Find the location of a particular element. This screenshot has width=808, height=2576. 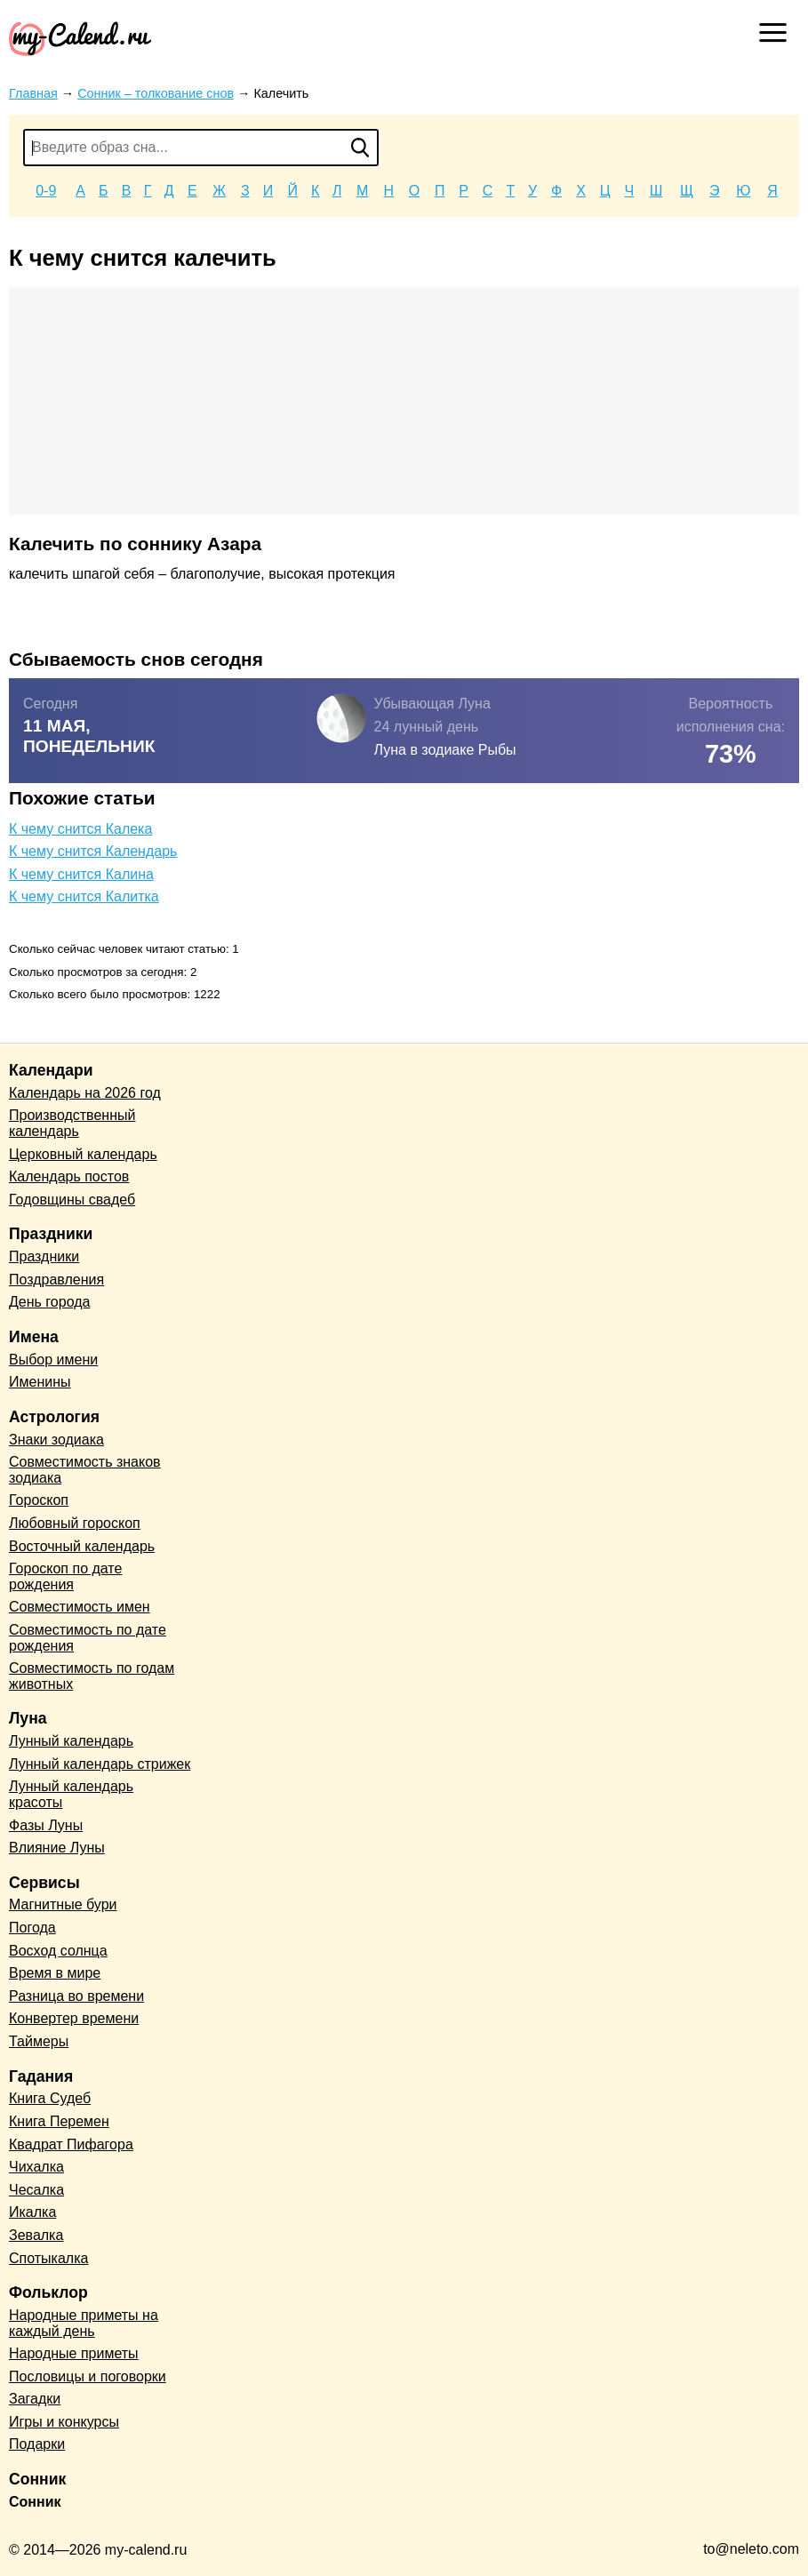

Поздравления is located at coordinates (56, 1279).